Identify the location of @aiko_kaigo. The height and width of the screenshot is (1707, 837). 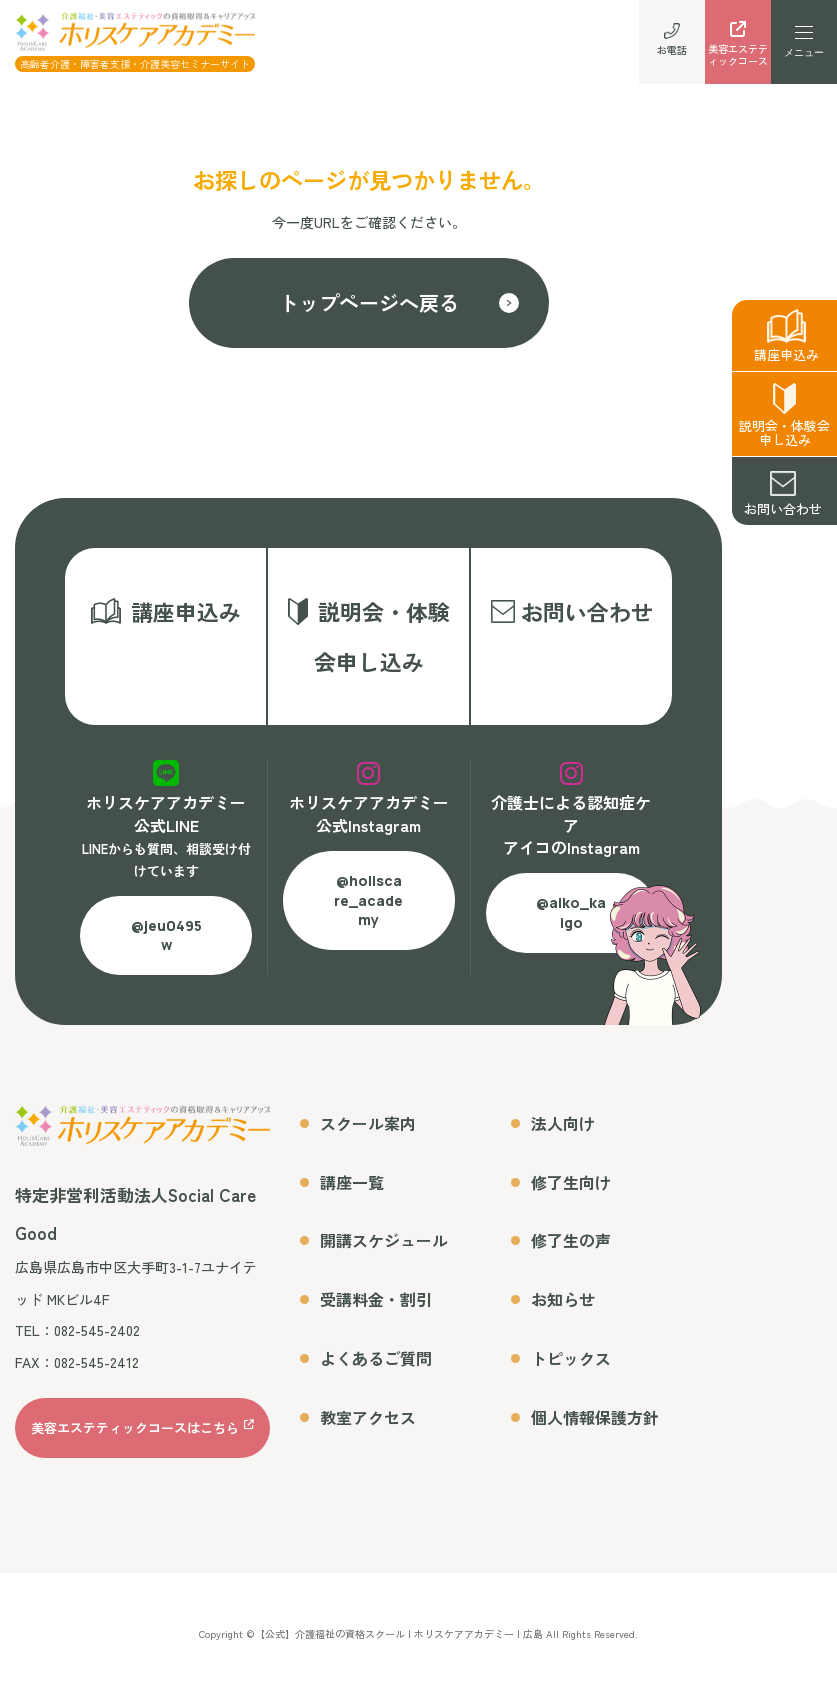
(571, 924).